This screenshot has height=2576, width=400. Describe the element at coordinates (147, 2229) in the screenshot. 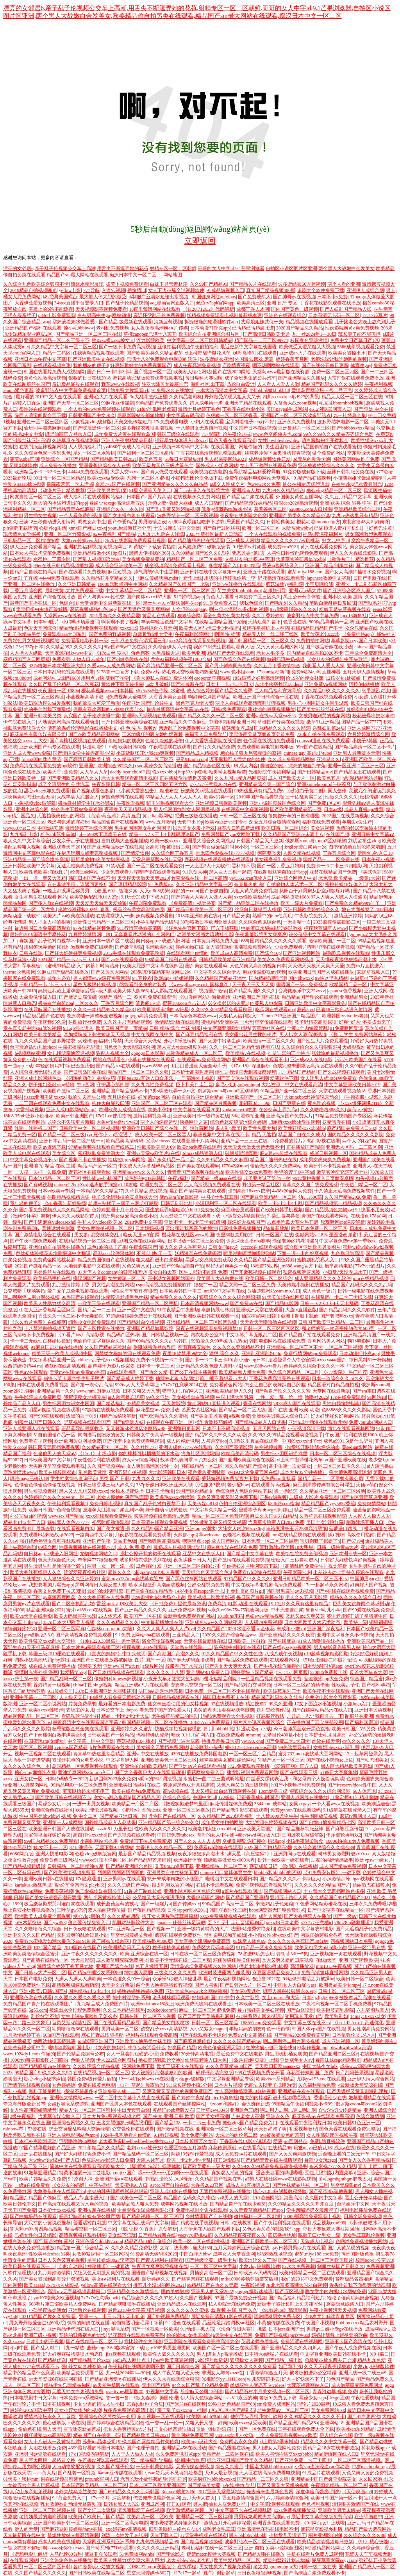

I see `《脱 让摸 91香蕉》原创解析` at that location.